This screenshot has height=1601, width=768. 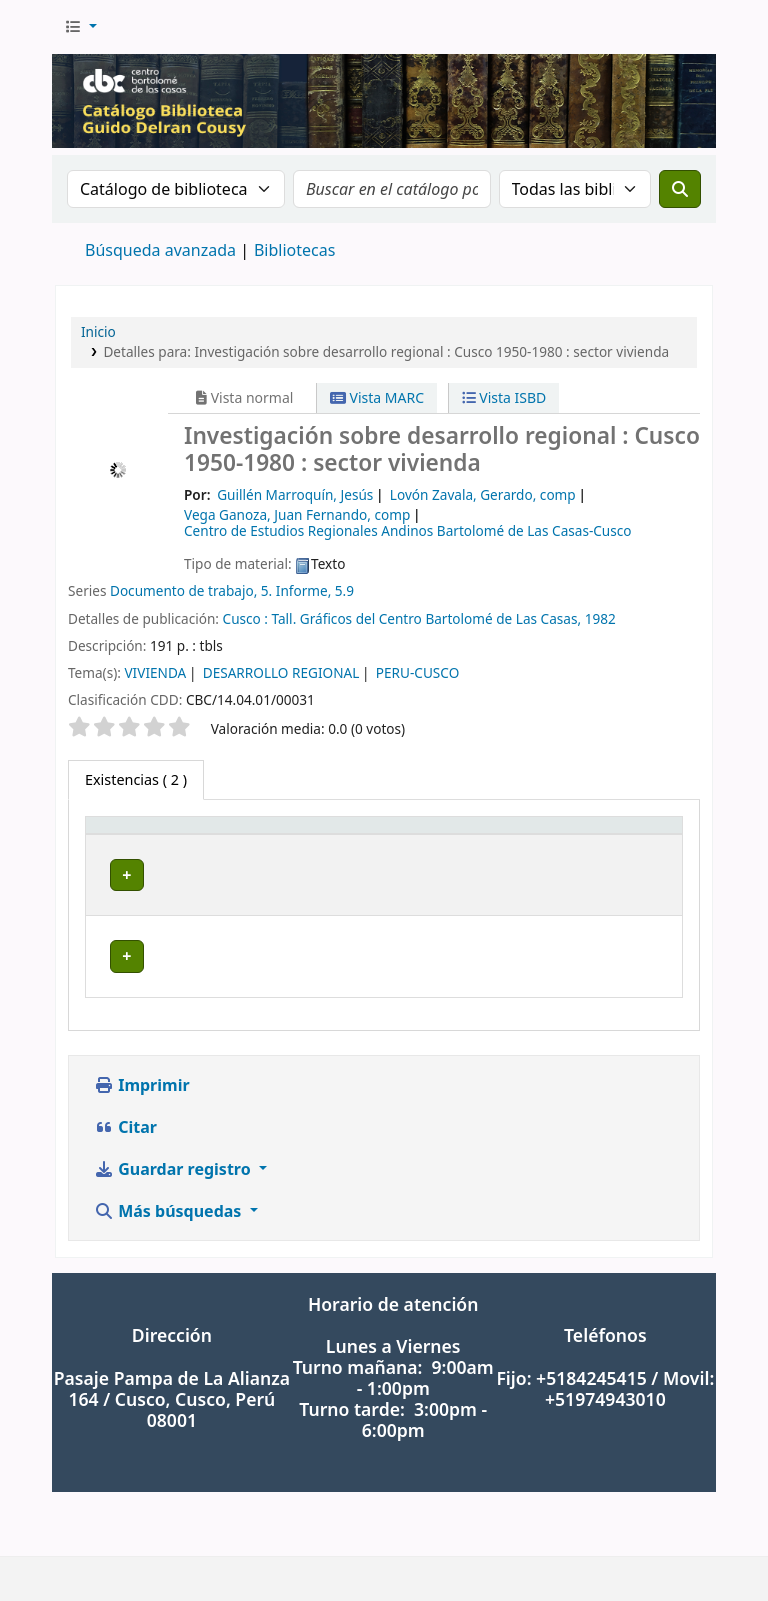 What do you see at coordinates (125, 1191) in the screenshot?
I see `Citar` at bounding box center [125, 1191].